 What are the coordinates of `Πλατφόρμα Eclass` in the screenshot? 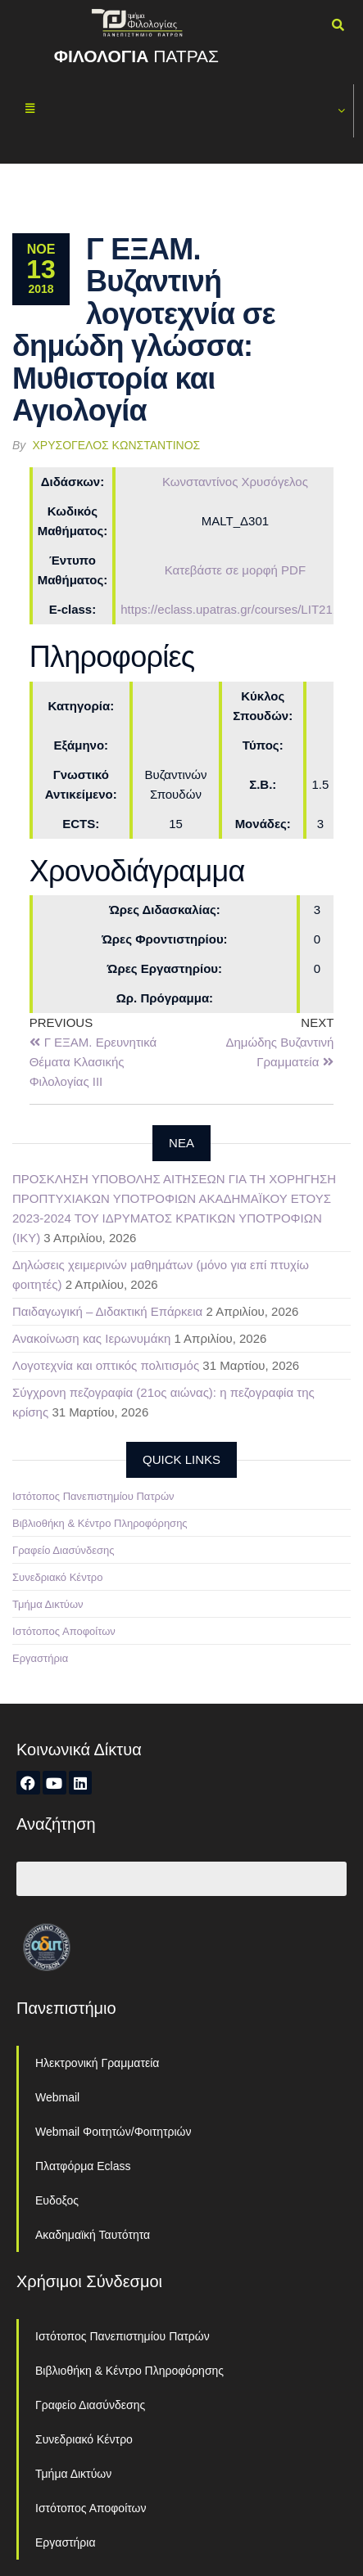 It's located at (82, 2166).